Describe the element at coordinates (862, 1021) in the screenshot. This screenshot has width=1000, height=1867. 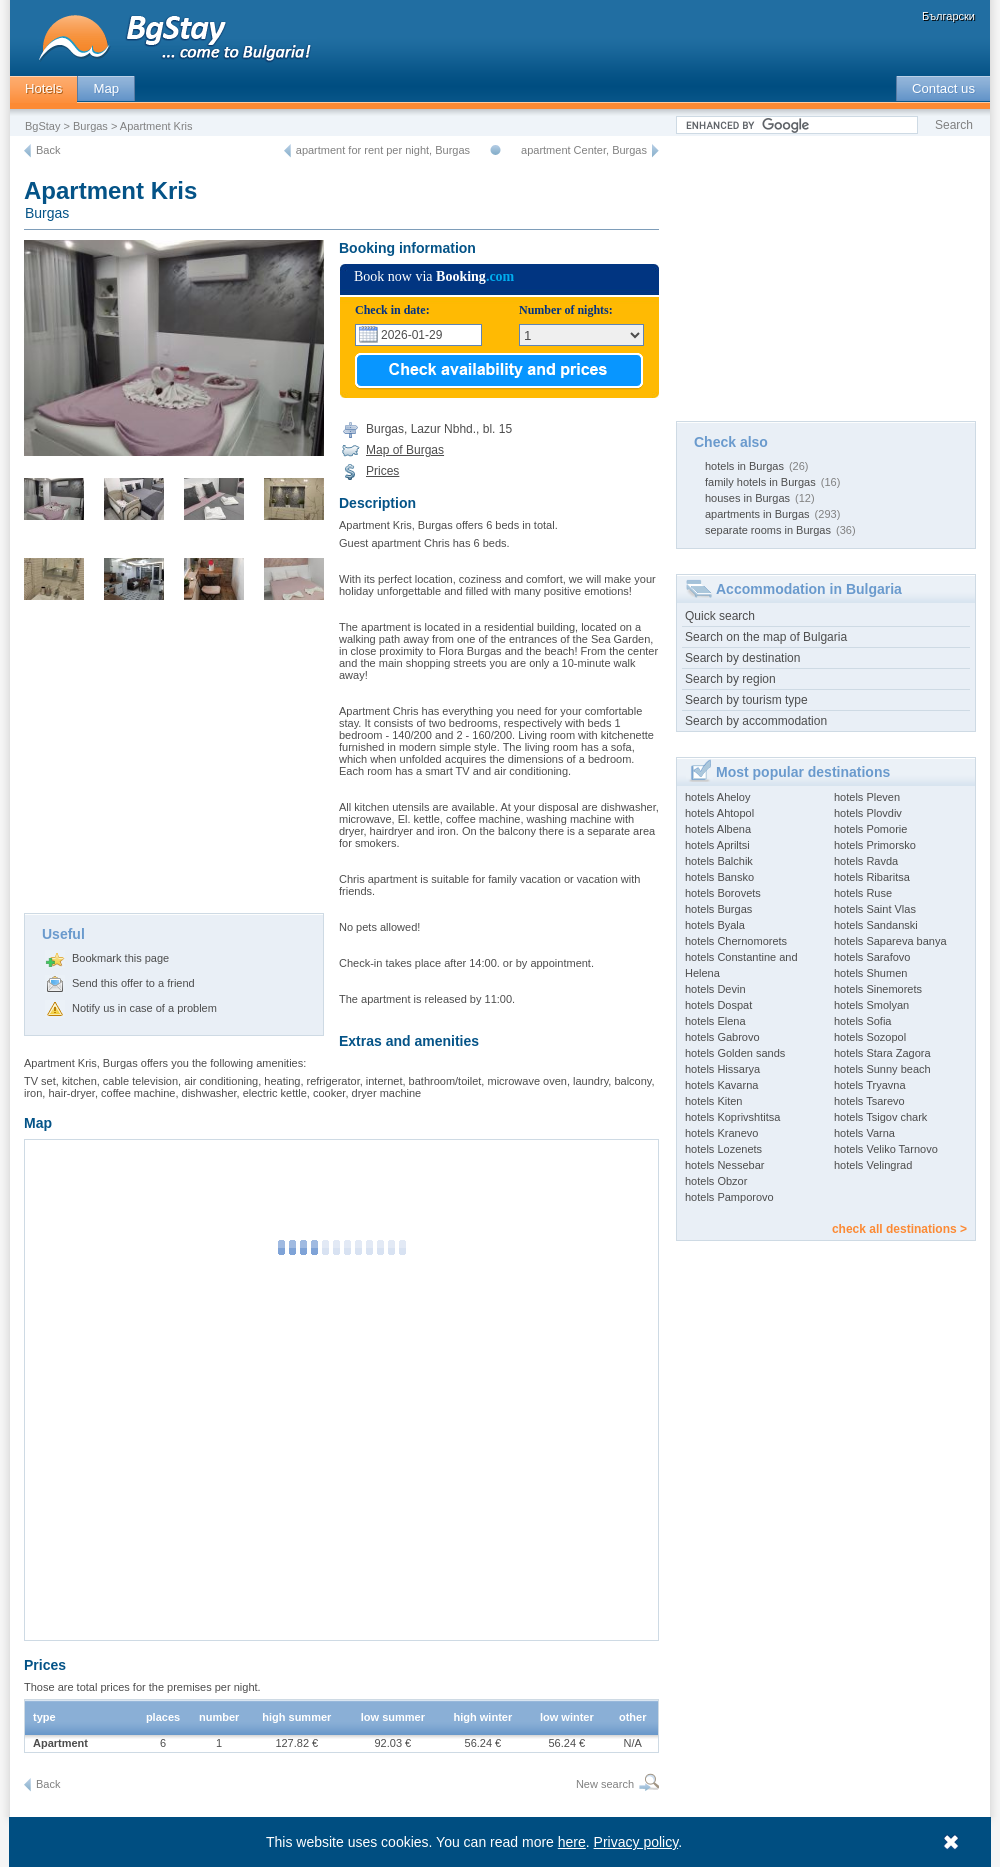
I see `hotels Sofia` at that location.